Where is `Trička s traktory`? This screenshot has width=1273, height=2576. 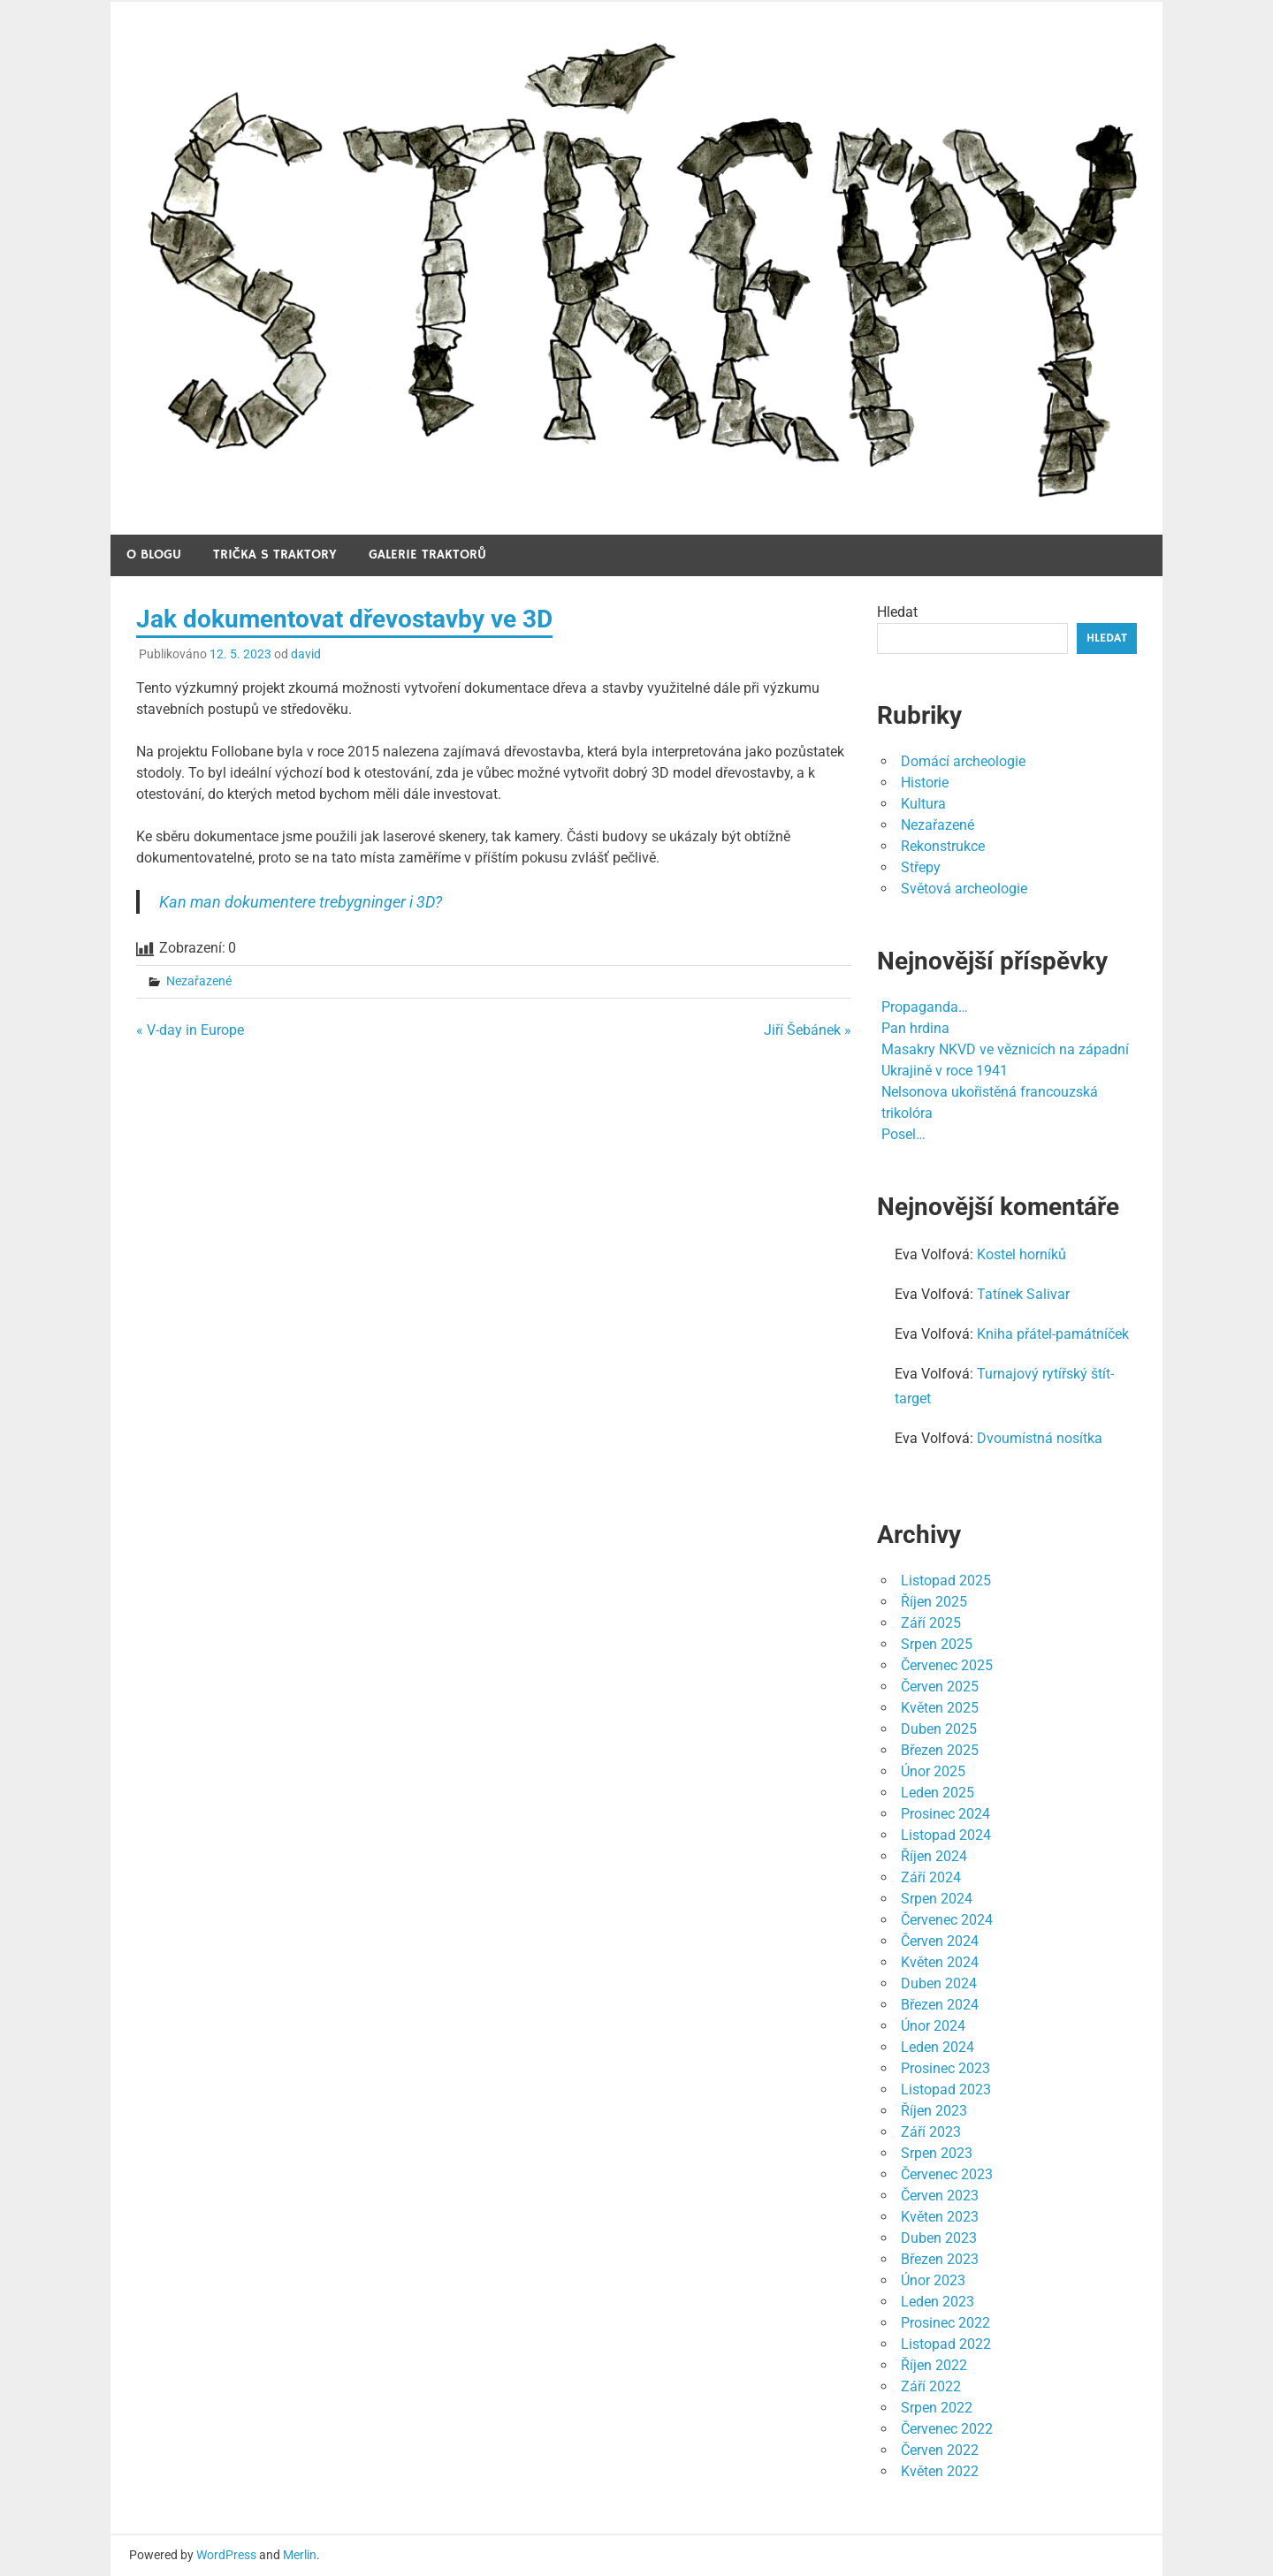
Trička s traktory is located at coordinates (275, 554).